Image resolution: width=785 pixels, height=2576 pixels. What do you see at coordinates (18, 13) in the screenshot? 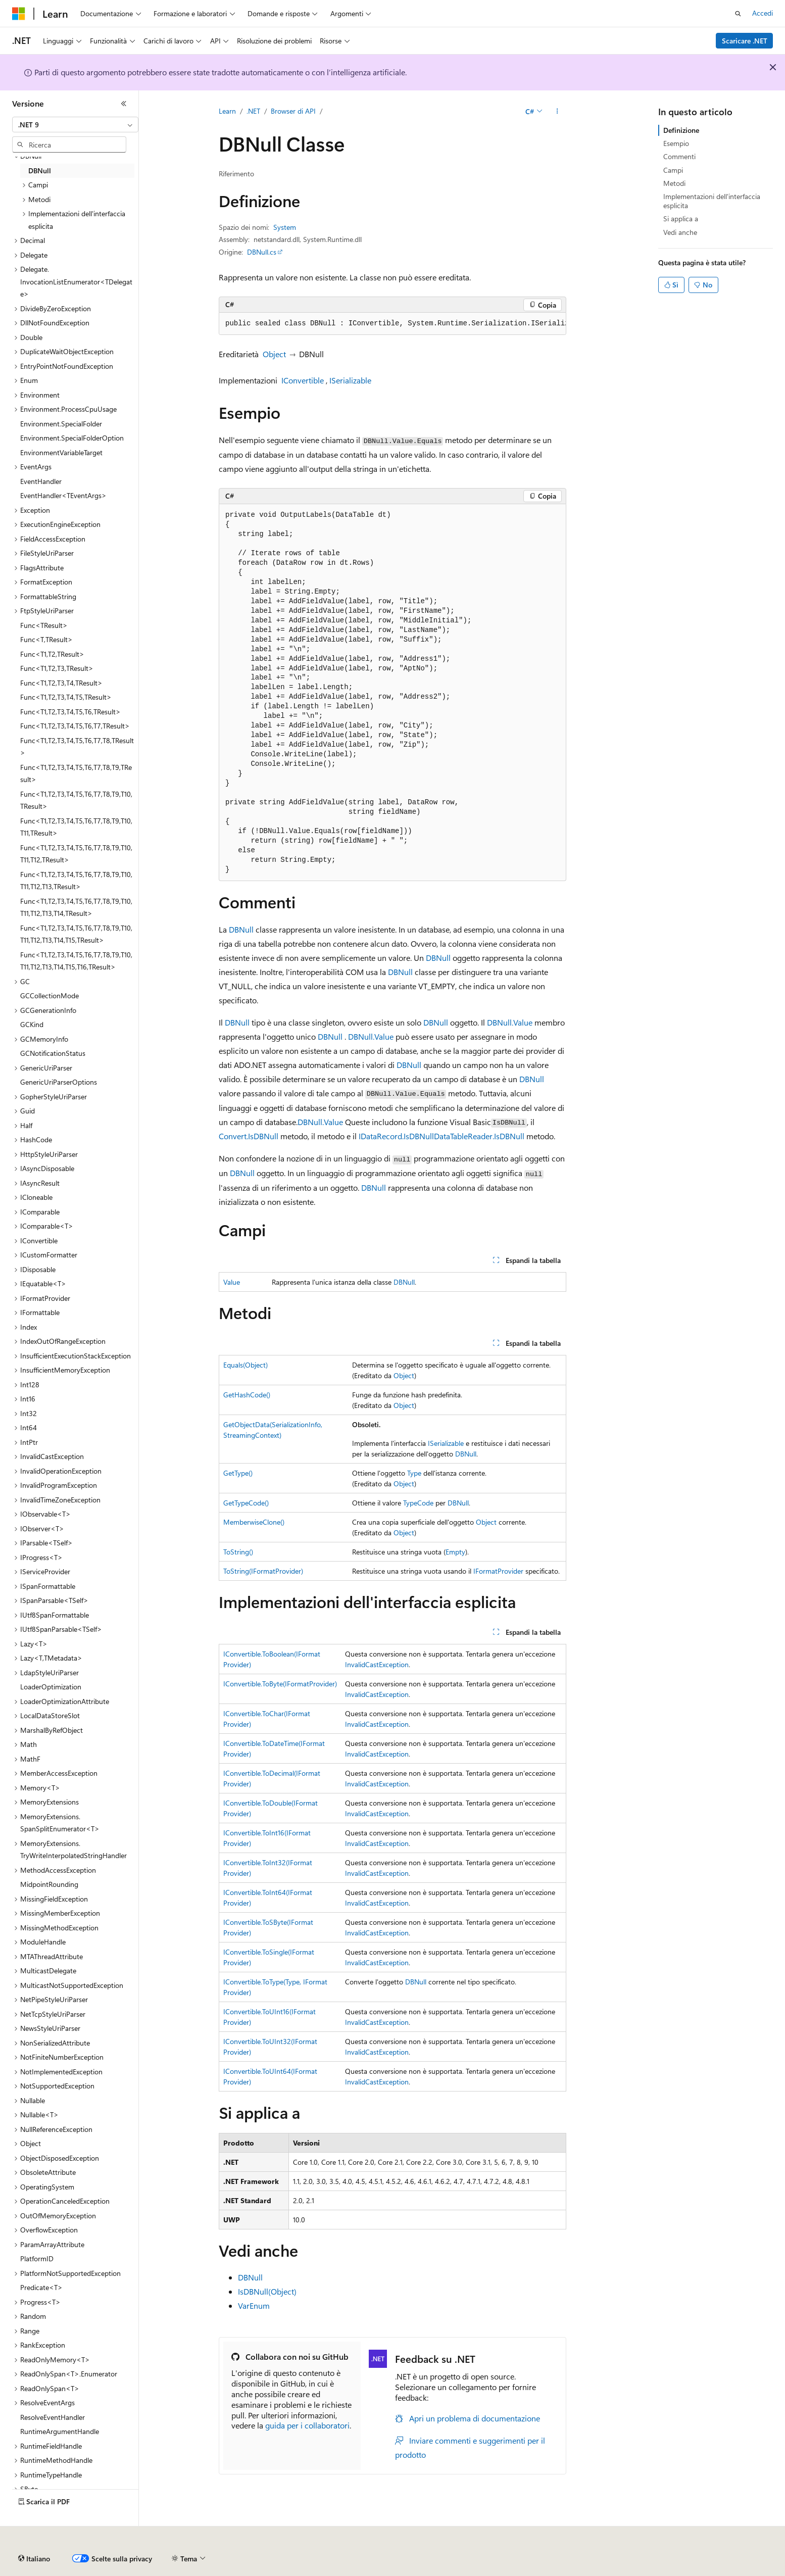
I see `[Microsoft]` at bounding box center [18, 13].